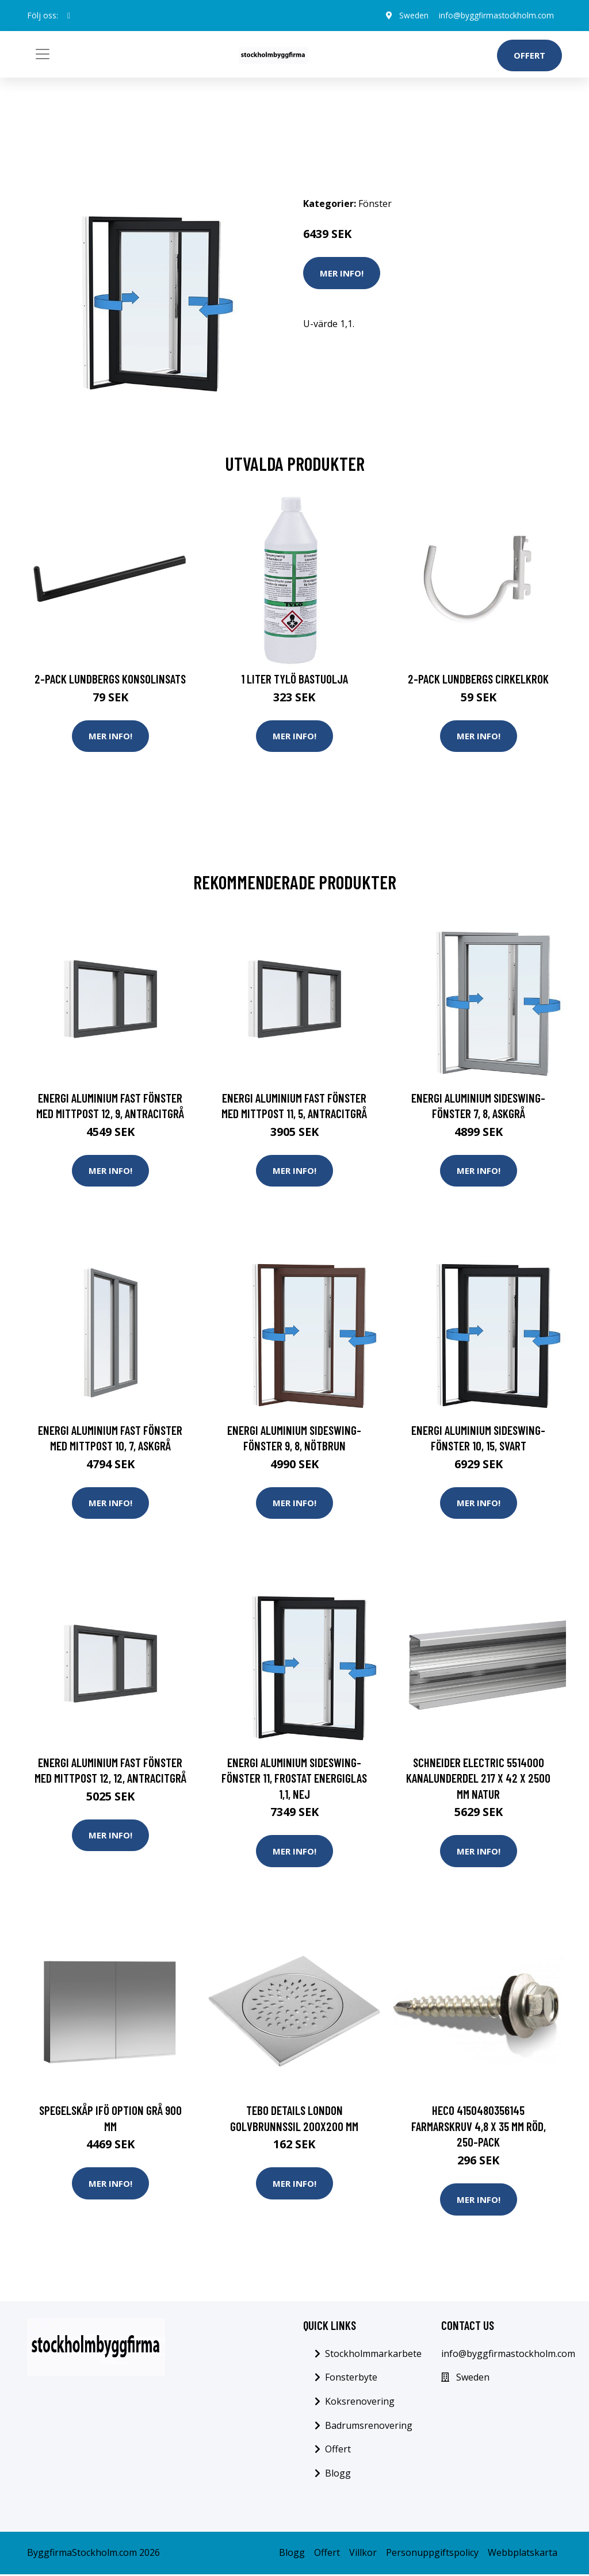 This screenshot has width=589, height=2576. Describe the element at coordinates (351, 2379) in the screenshot. I see `Fonsterbyte` at that location.